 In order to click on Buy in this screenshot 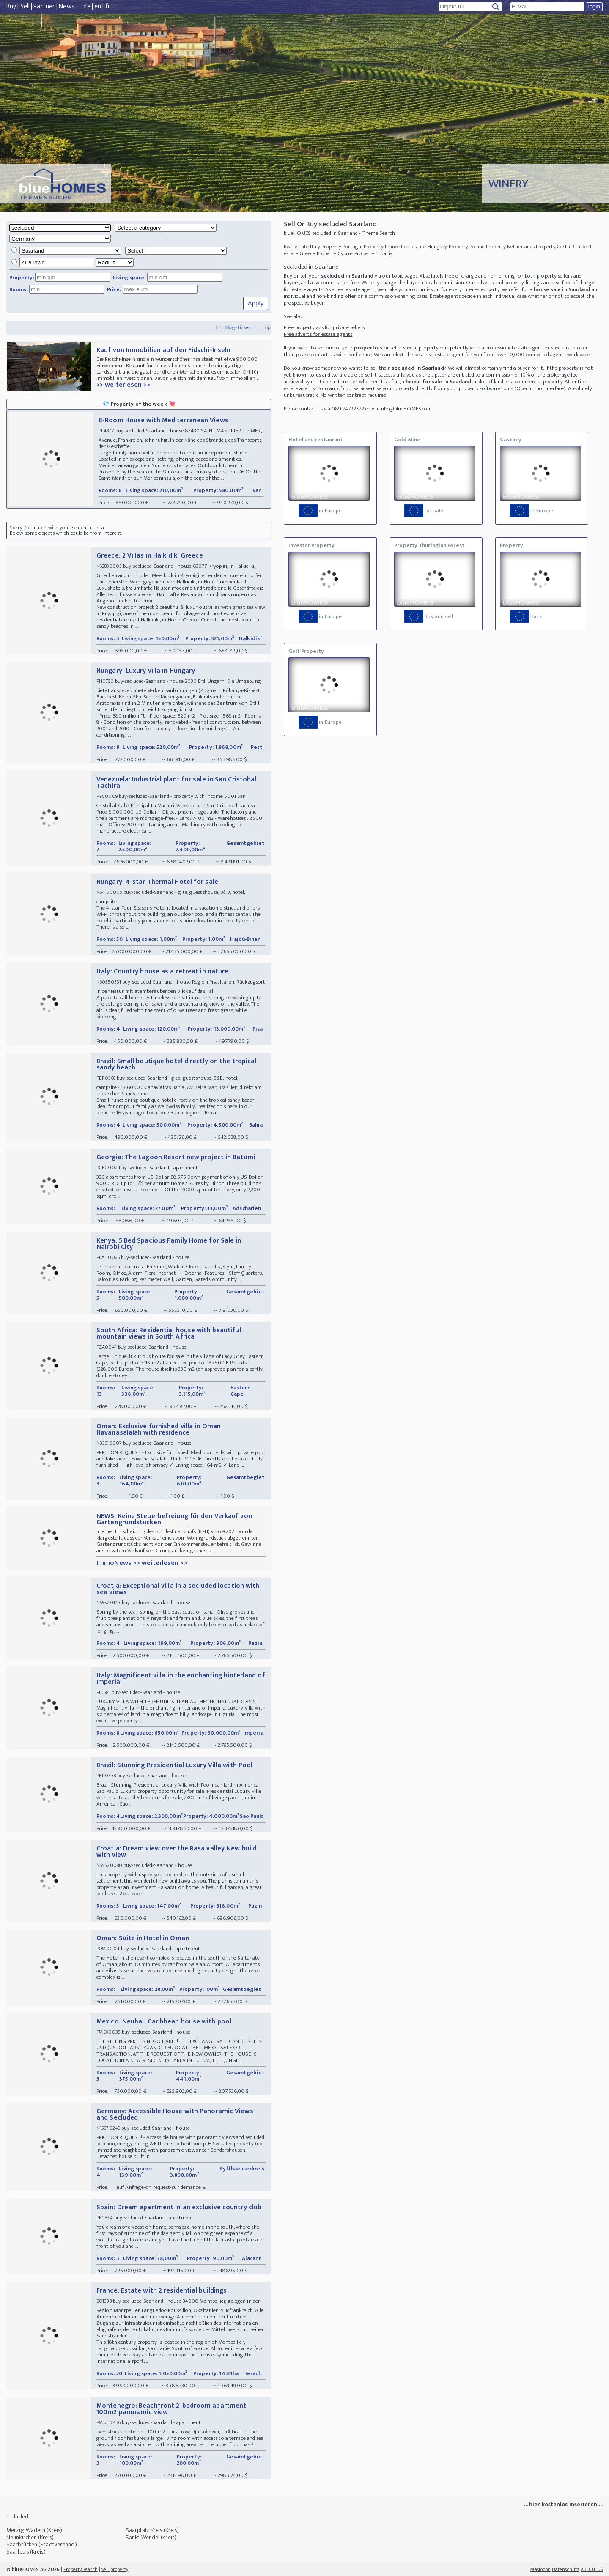, I will do `click(11, 6)`.